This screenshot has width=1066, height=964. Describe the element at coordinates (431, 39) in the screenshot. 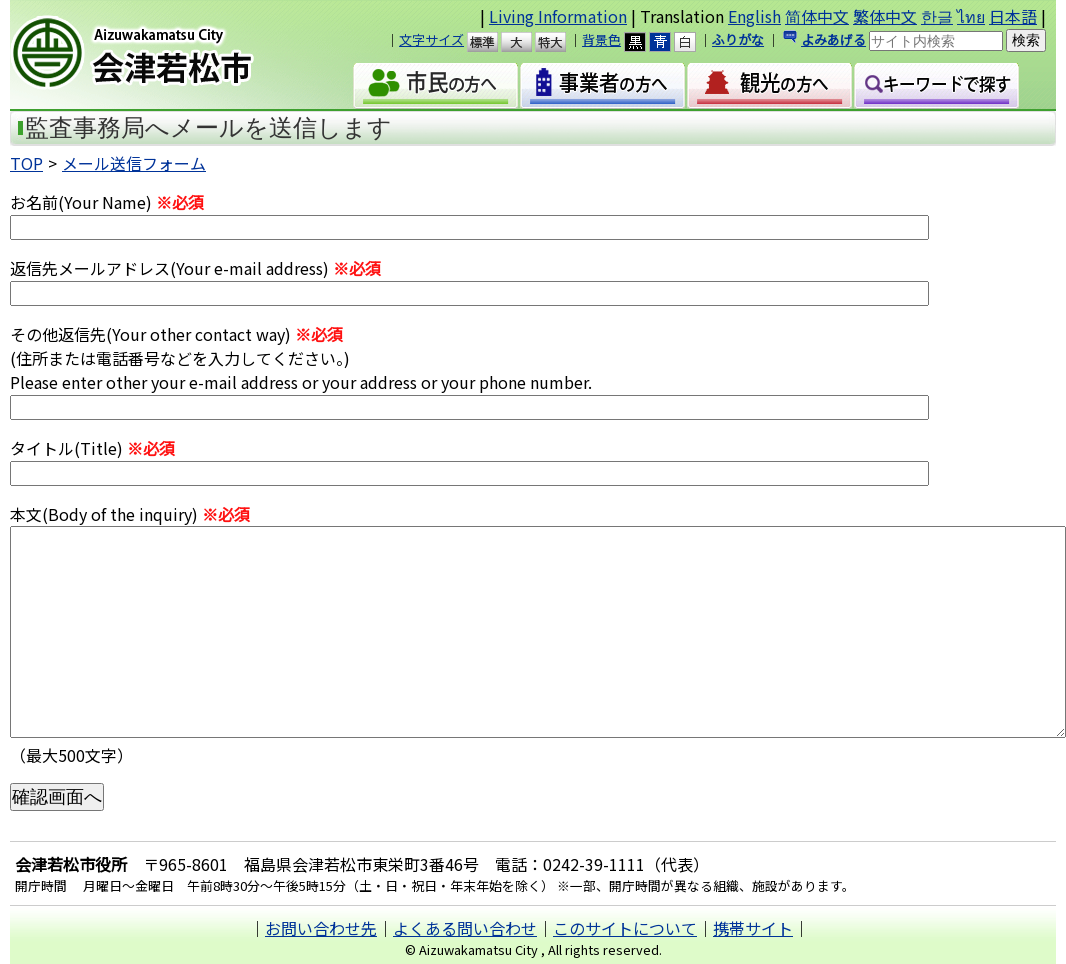

I see `文字サイズ` at that location.